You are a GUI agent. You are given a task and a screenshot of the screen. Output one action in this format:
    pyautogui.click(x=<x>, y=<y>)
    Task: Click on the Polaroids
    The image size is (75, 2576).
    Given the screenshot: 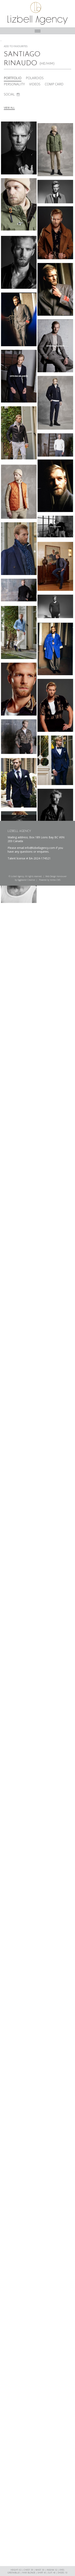 What is the action you would take?
    pyautogui.click(x=35, y=78)
    